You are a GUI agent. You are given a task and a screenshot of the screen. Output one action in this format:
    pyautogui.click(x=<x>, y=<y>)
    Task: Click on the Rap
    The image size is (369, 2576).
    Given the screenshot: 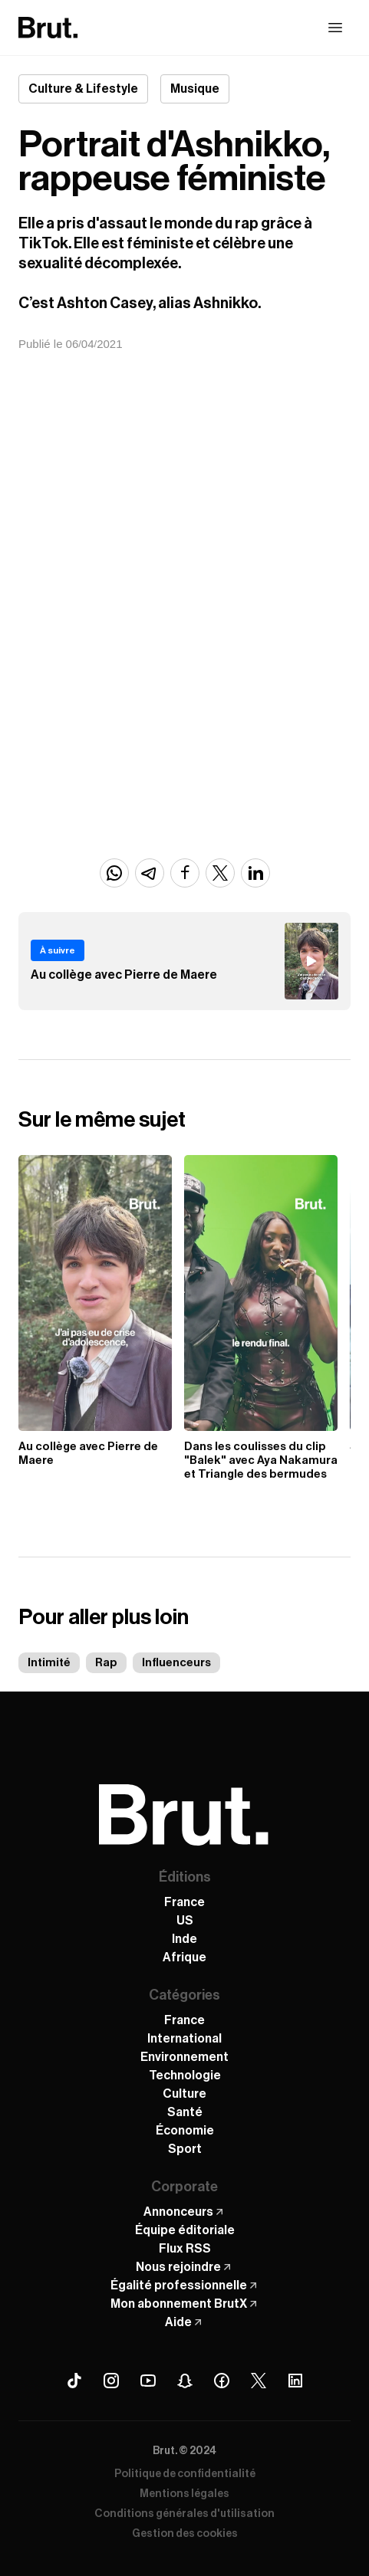 What is the action you would take?
    pyautogui.click(x=106, y=1663)
    